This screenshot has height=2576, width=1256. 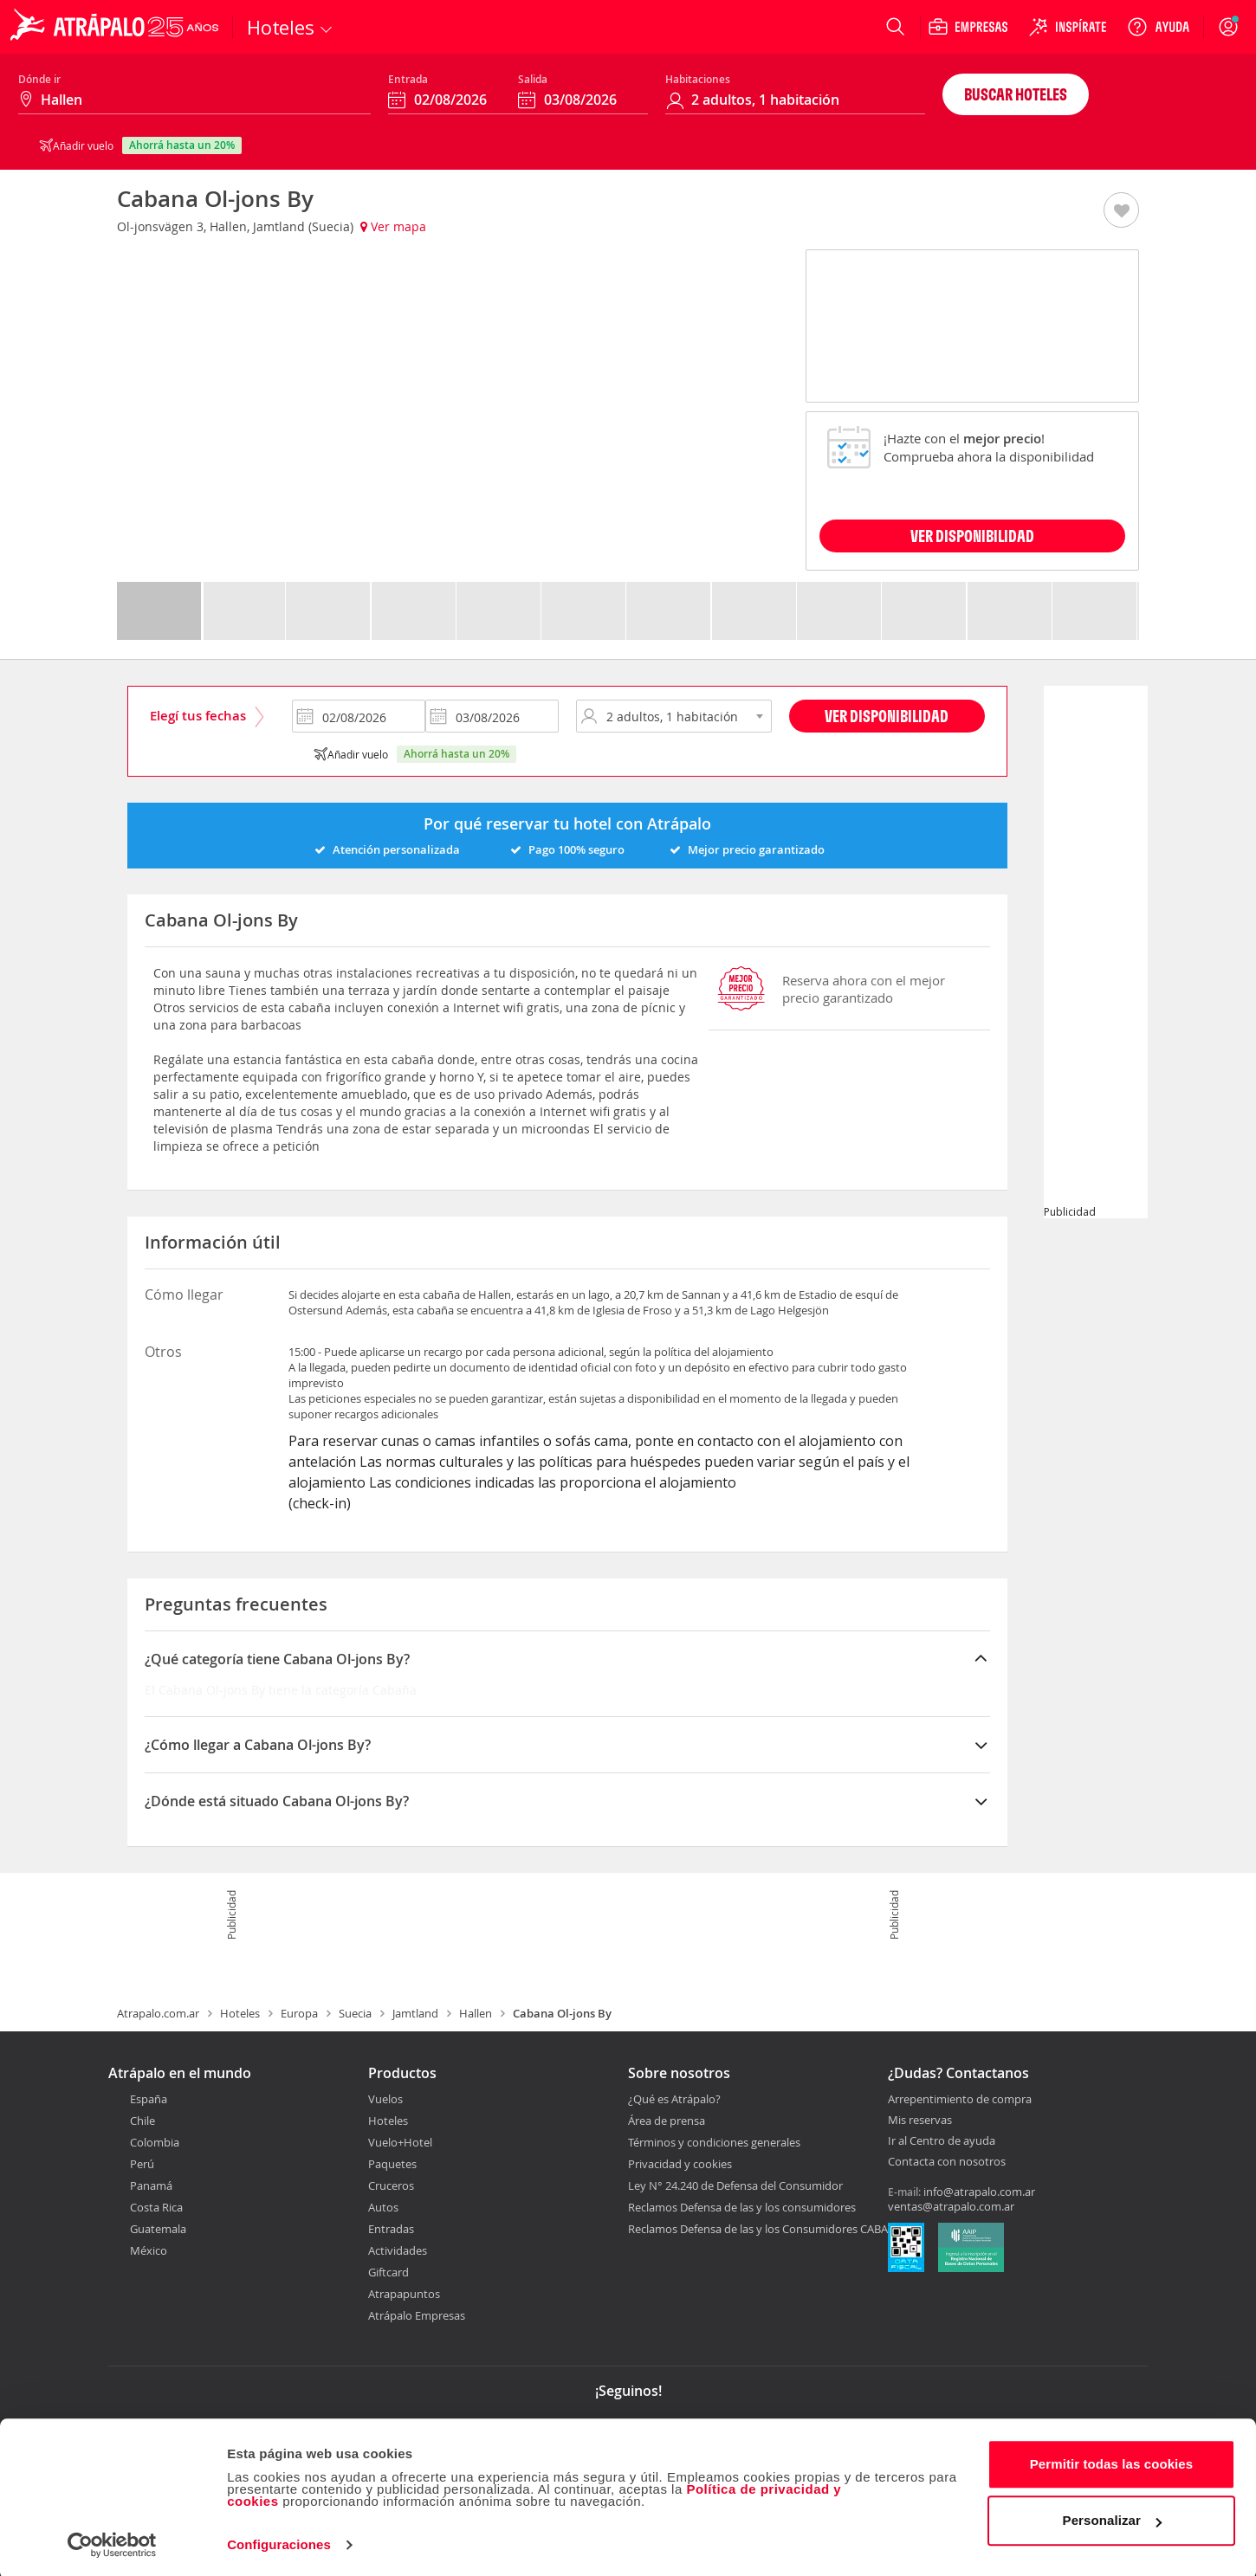 I want to click on Ley N° 24.240 de Defensa del Consumidor, so click(x=735, y=2185).